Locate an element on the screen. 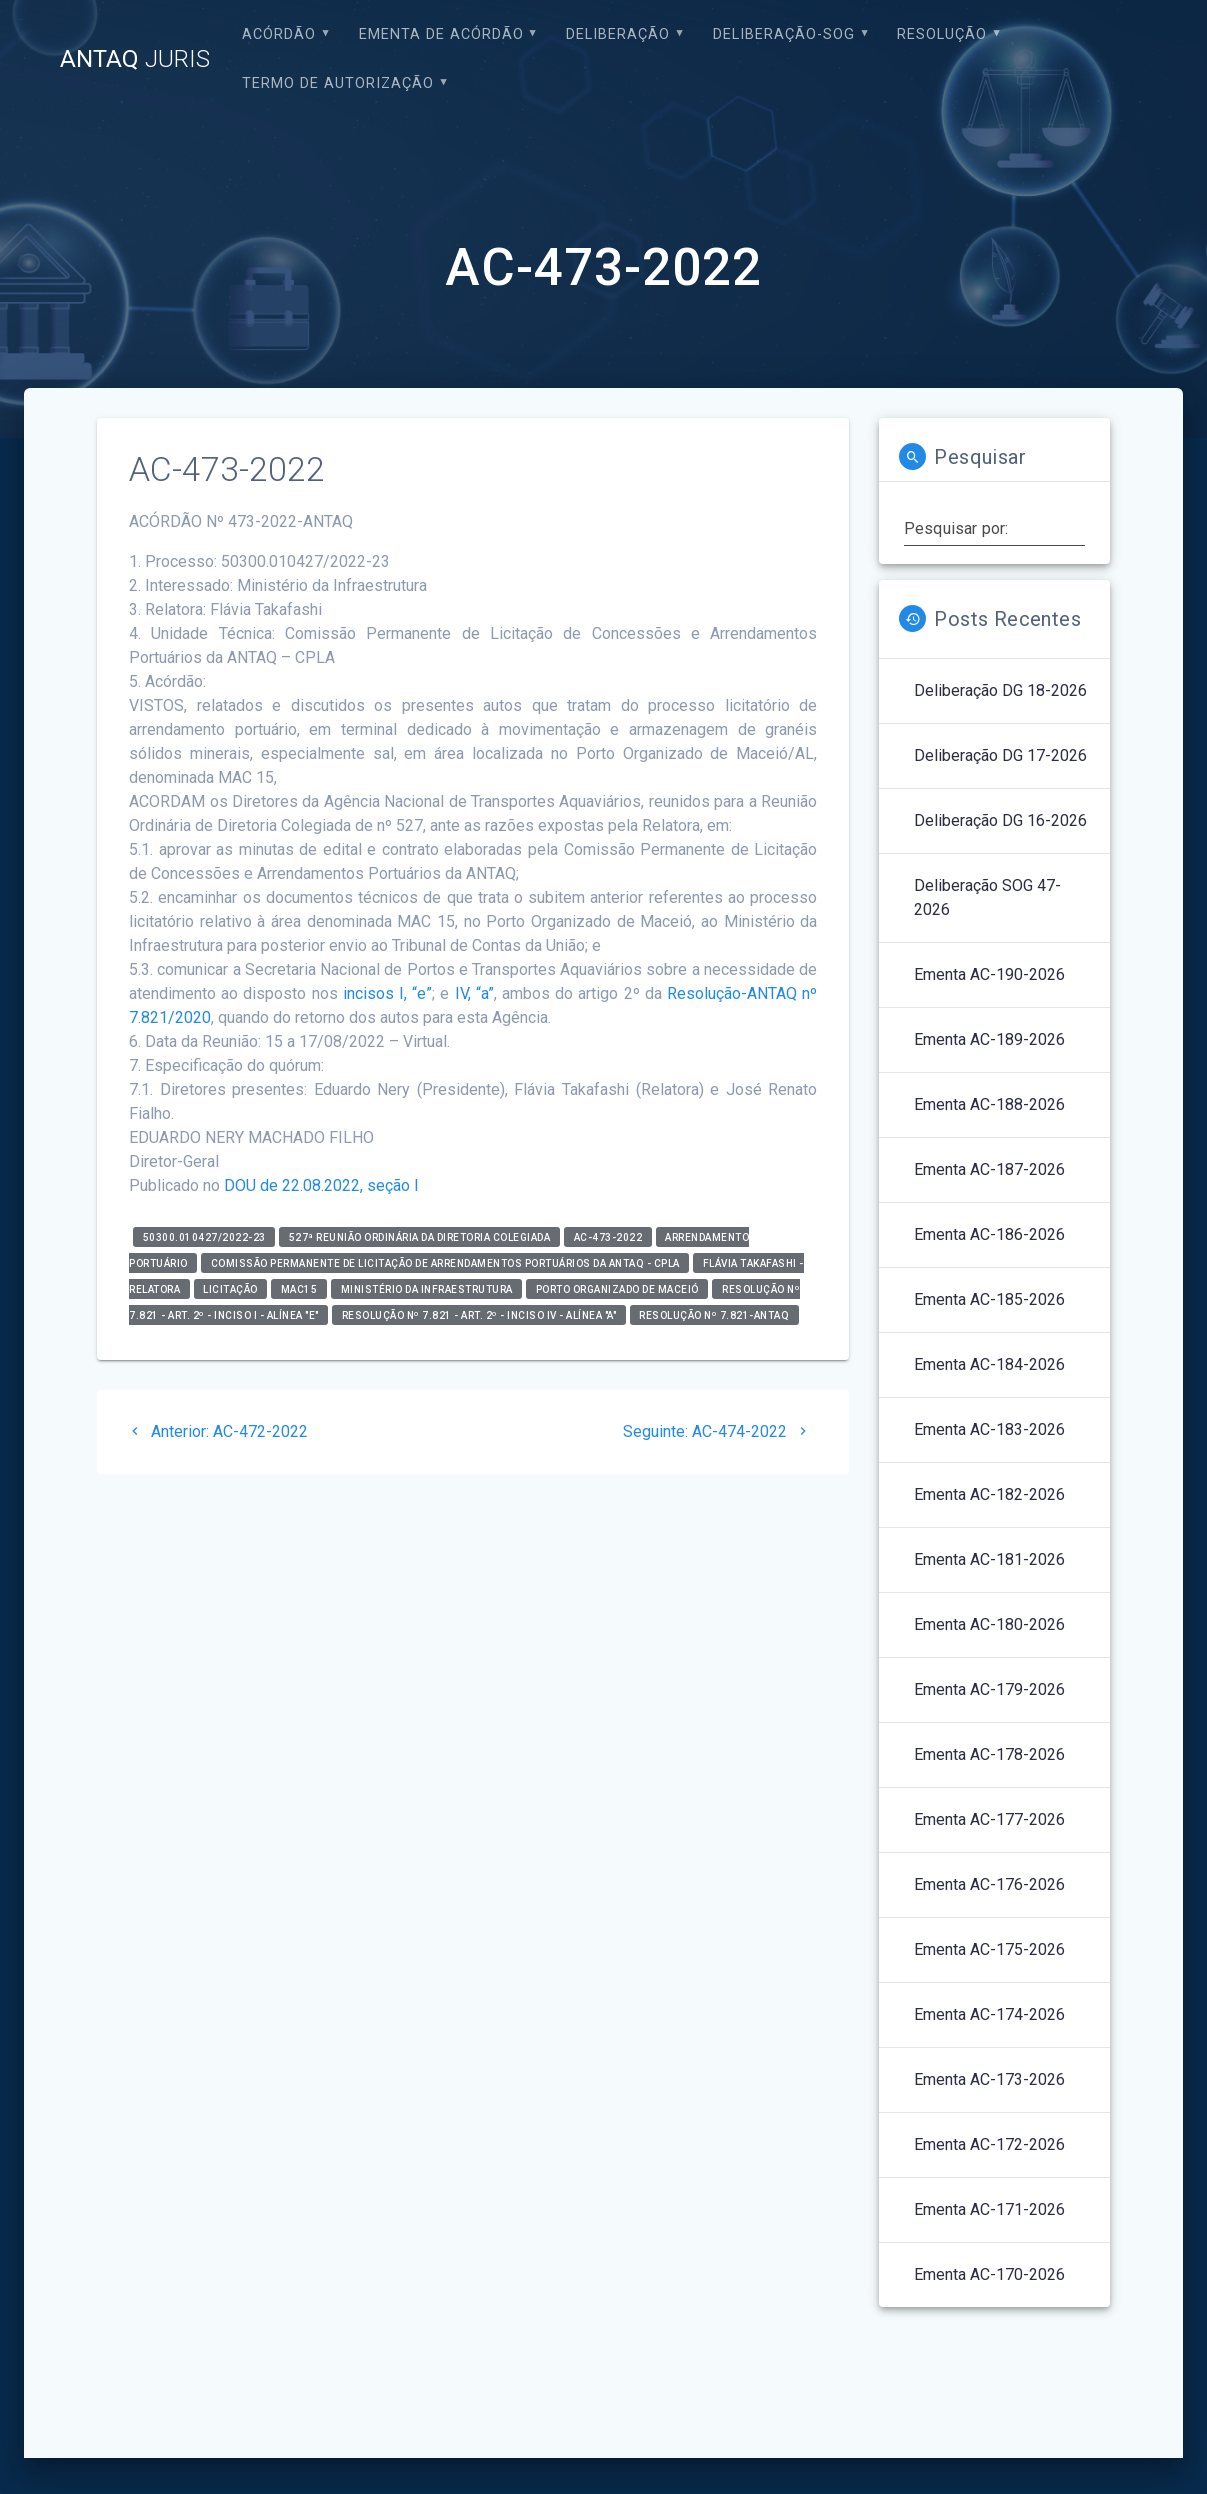 This screenshot has width=1207, height=2494. Ementa AC-188-2026 is located at coordinates (989, 1104).